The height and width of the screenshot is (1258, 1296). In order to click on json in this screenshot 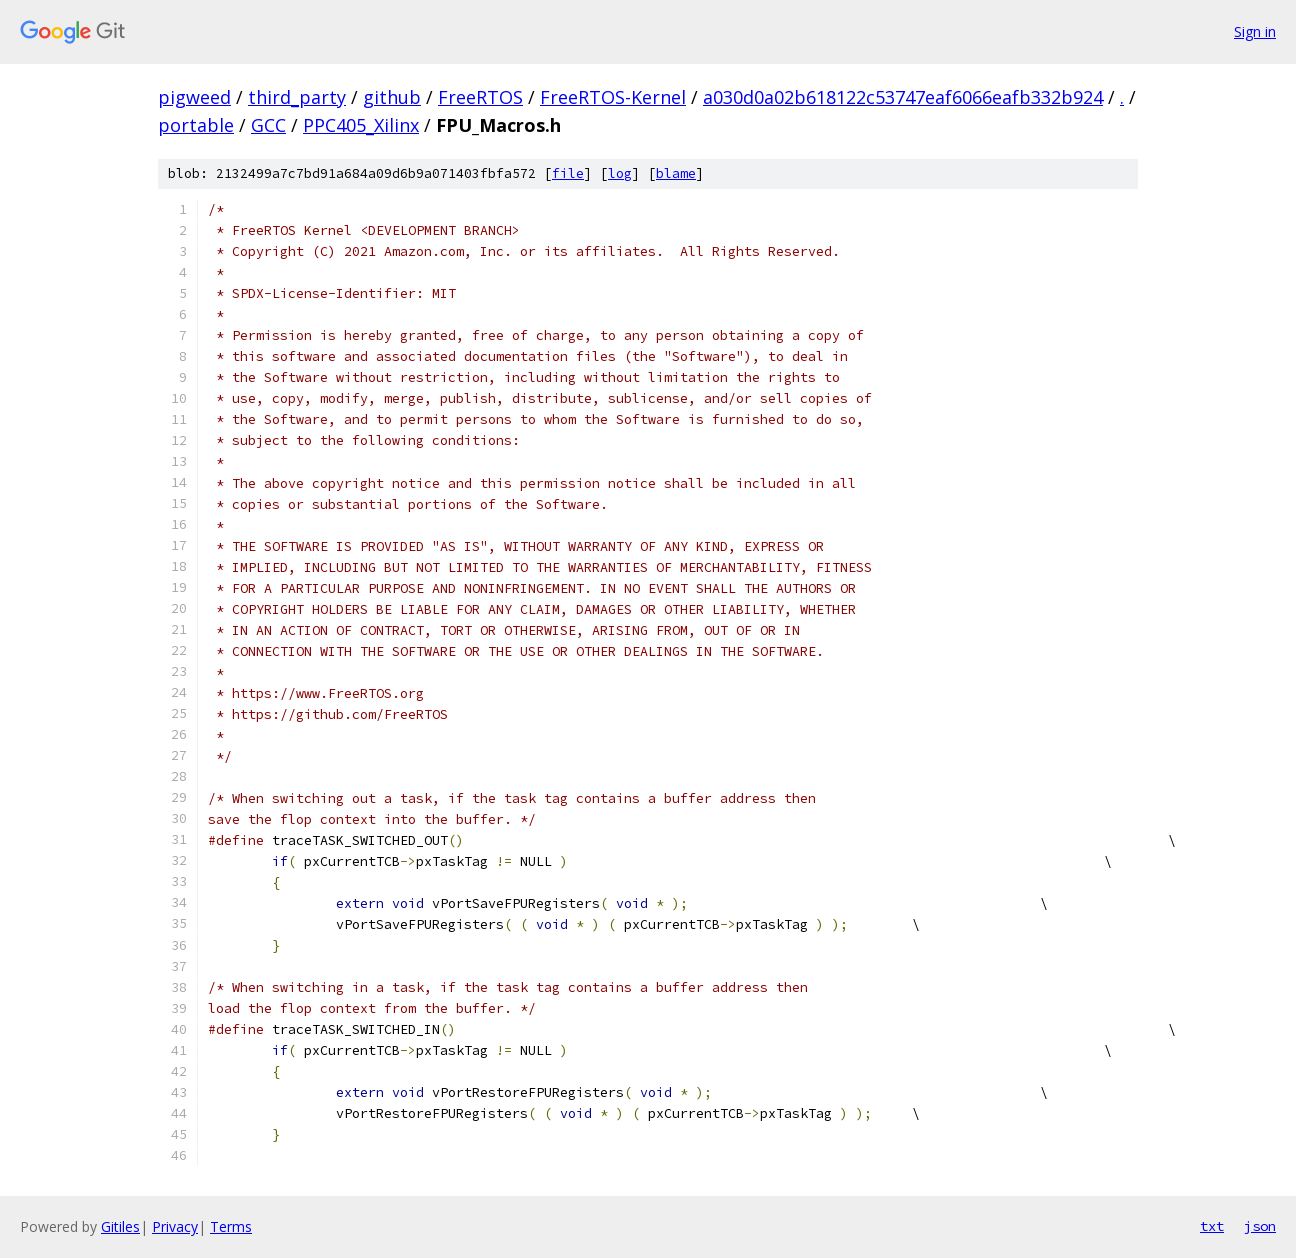, I will do `click(1260, 1226)`.